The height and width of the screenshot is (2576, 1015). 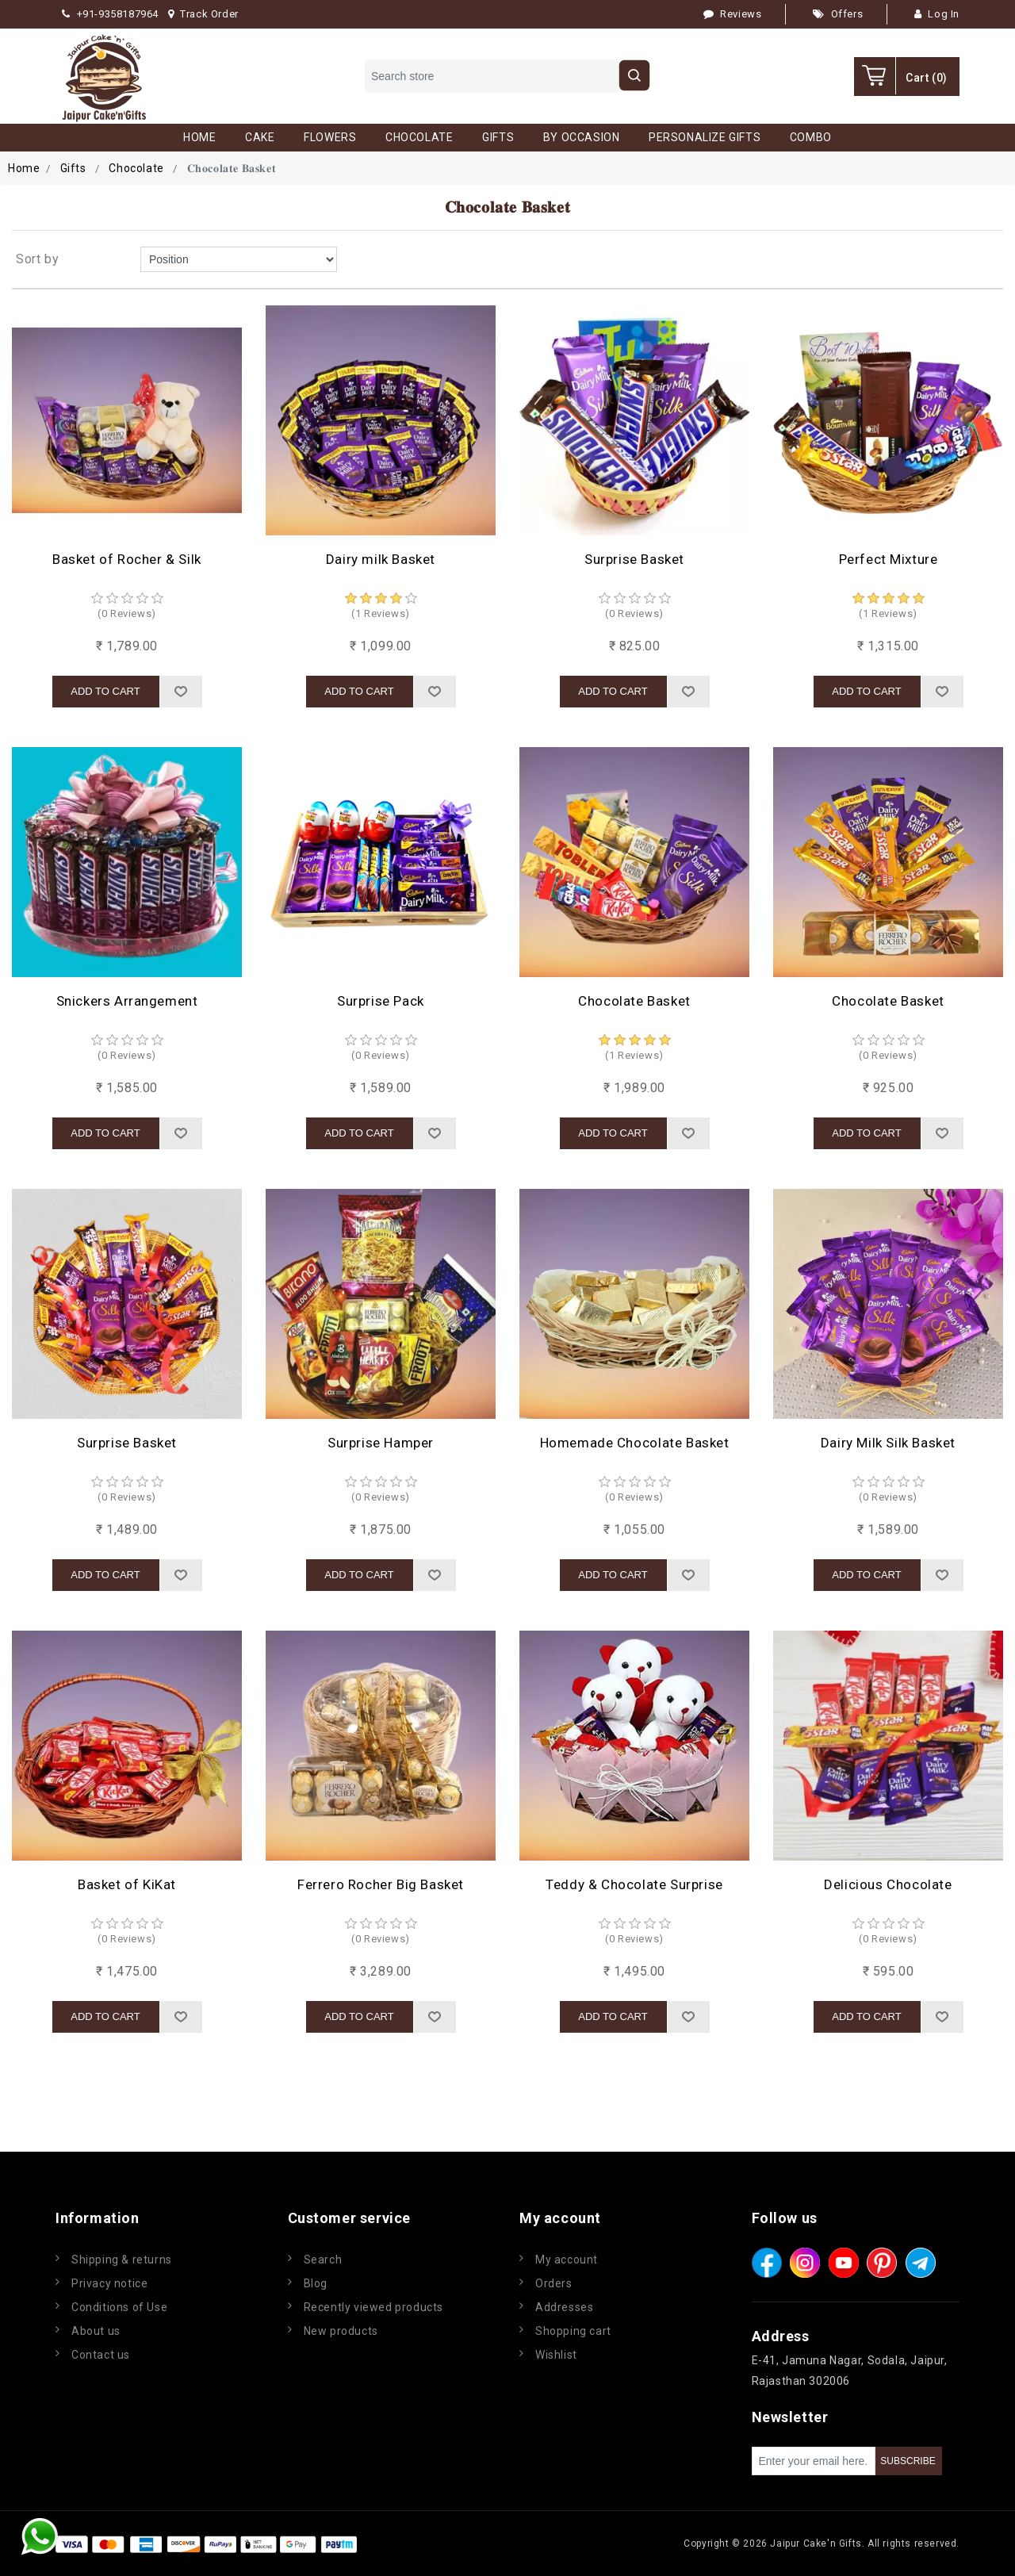 What do you see at coordinates (380, 1884) in the screenshot?
I see `Ferrero Rocher Big Basket` at bounding box center [380, 1884].